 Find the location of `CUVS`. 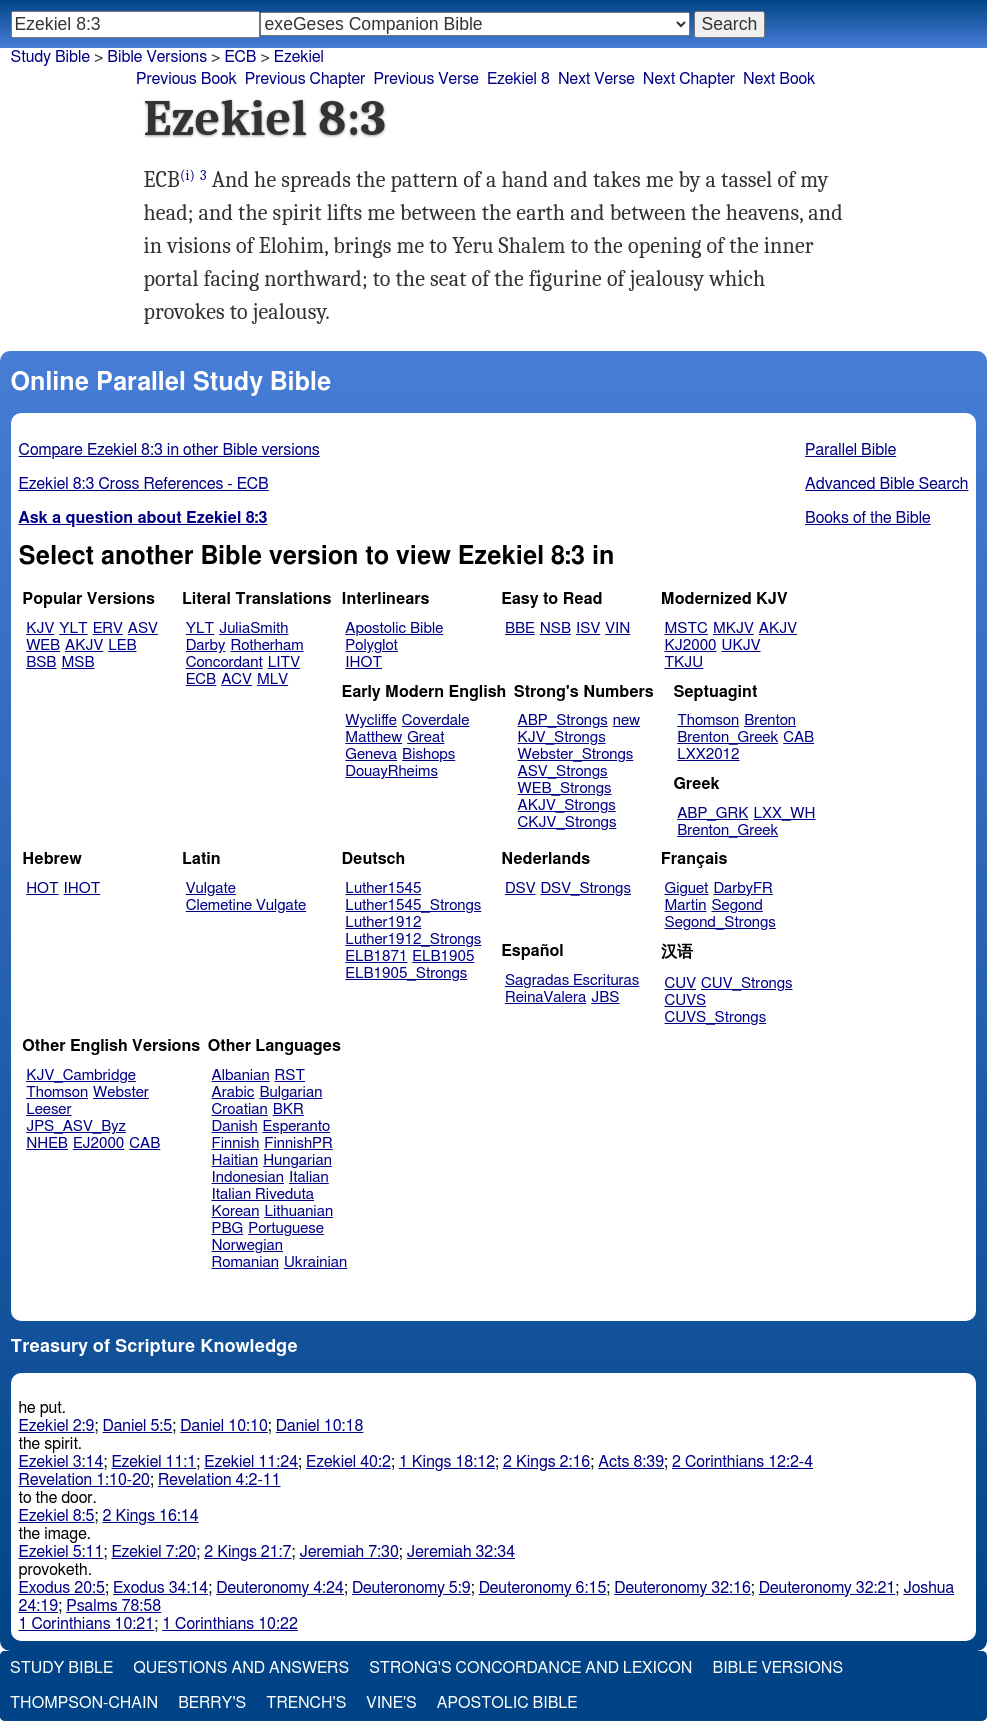

CUVS is located at coordinates (686, 1000).